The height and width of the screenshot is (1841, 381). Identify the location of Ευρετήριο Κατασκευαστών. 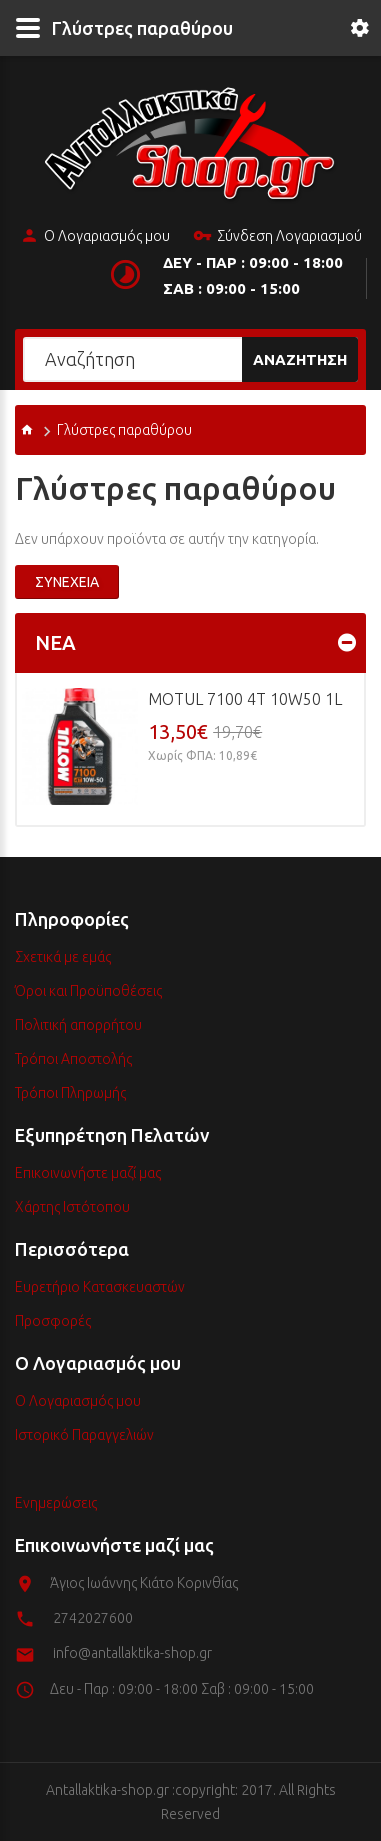
(100, 1287).